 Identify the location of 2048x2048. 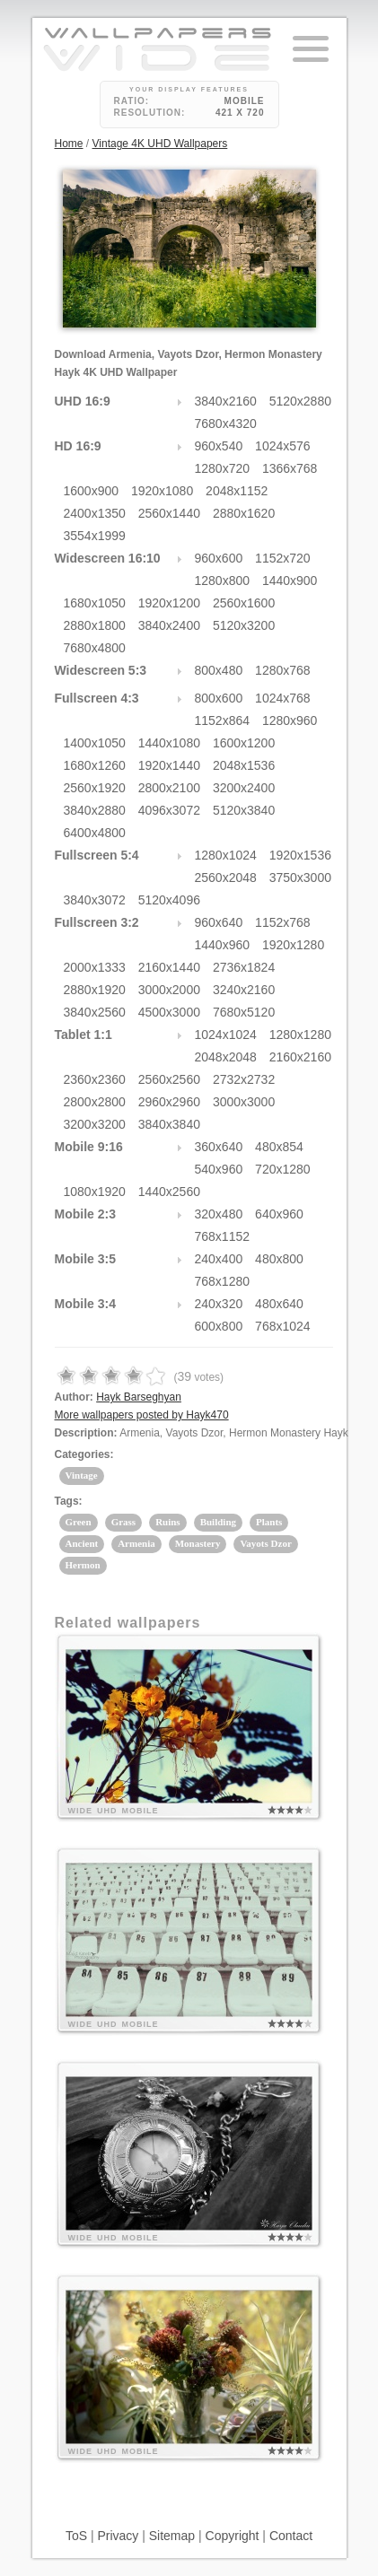
(226, 1057).